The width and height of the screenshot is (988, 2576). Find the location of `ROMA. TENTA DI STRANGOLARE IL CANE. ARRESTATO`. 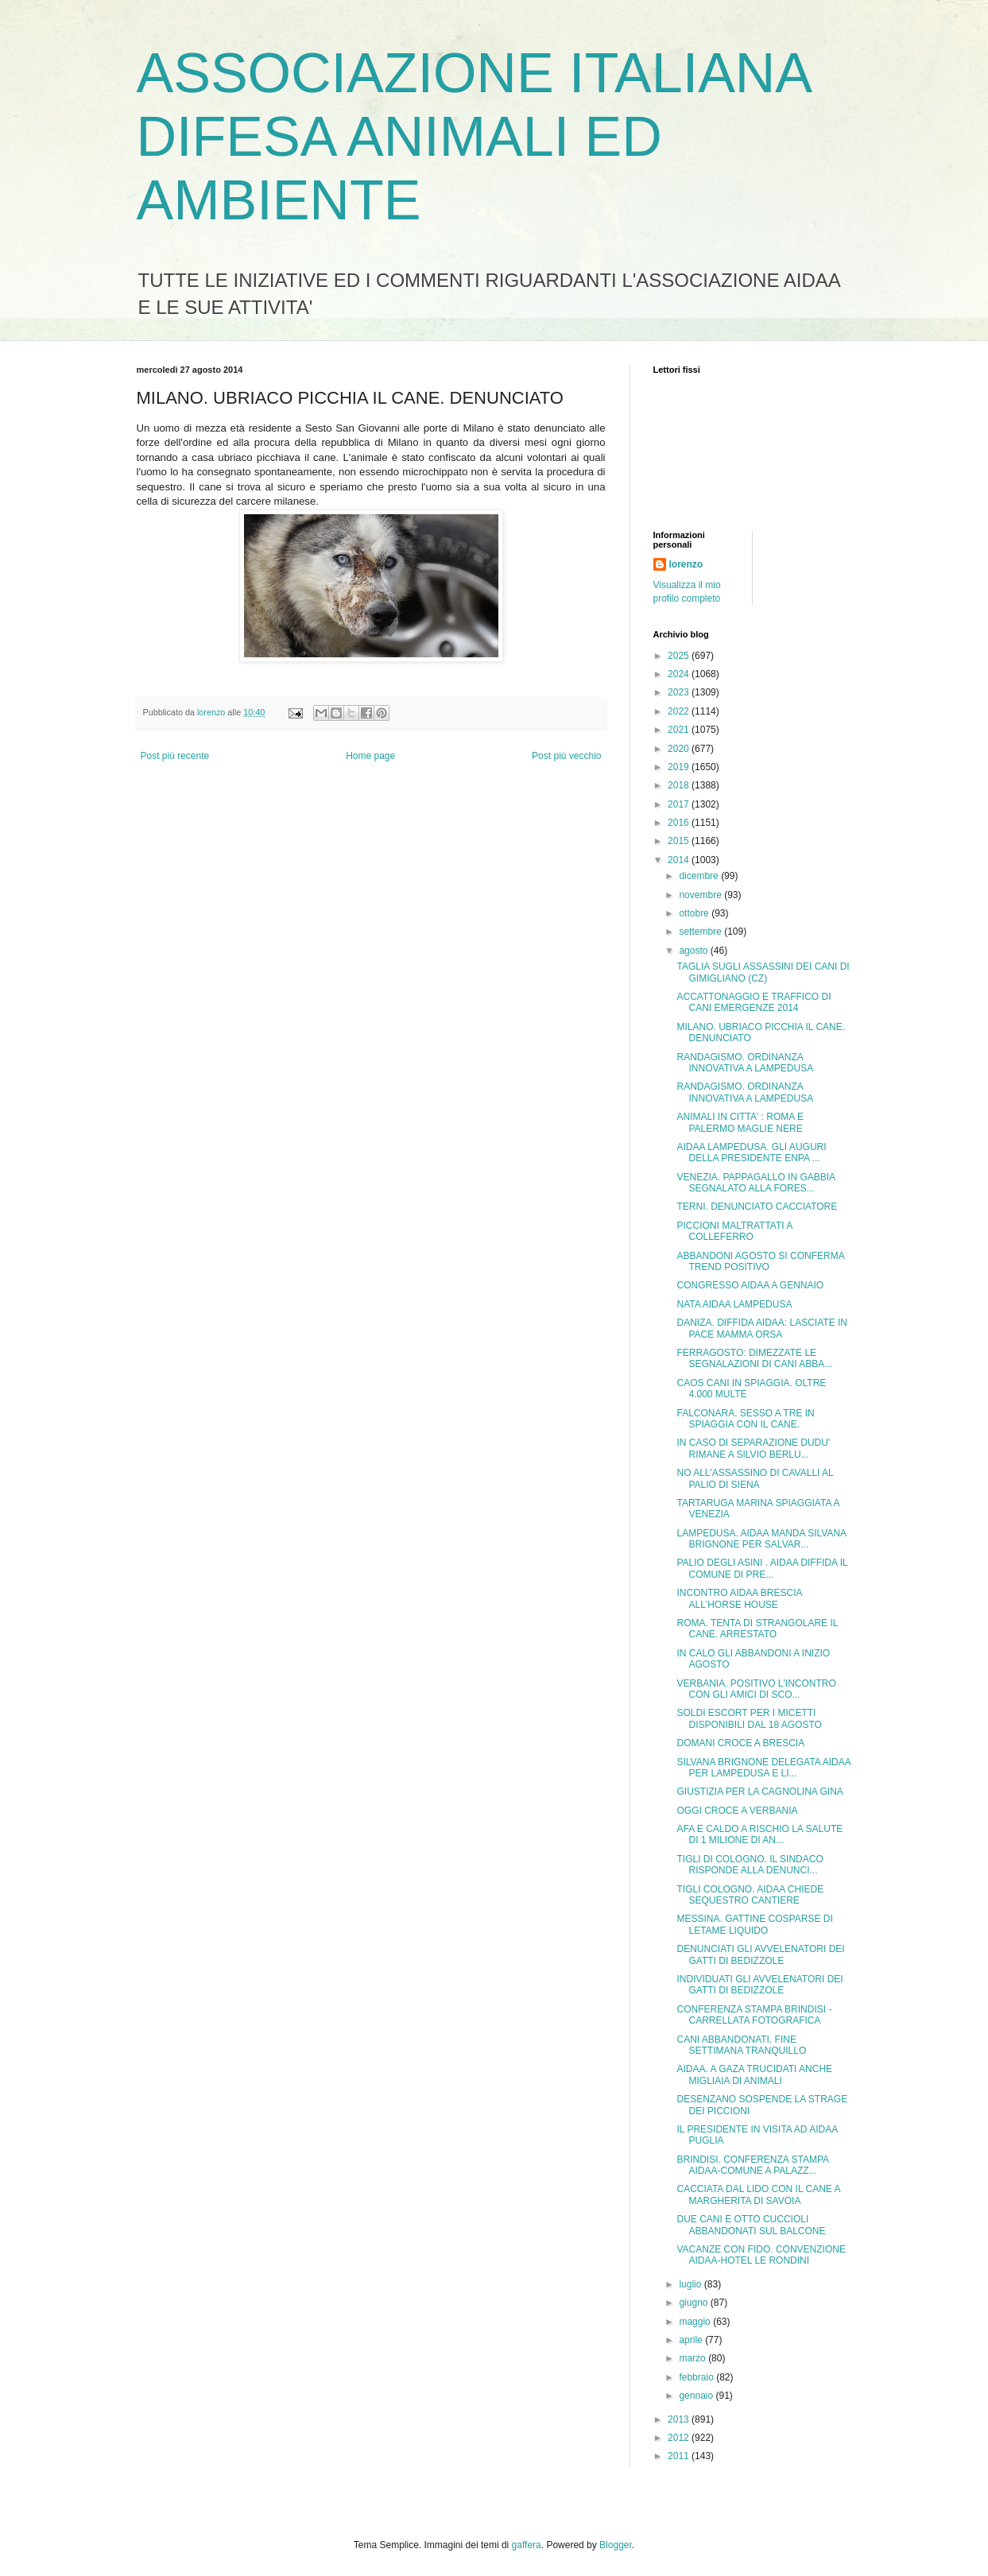

ROMA. TENTA DI STRANGOLARE IL CANE. ARRESTATO is located at coordinates (756, 1628).